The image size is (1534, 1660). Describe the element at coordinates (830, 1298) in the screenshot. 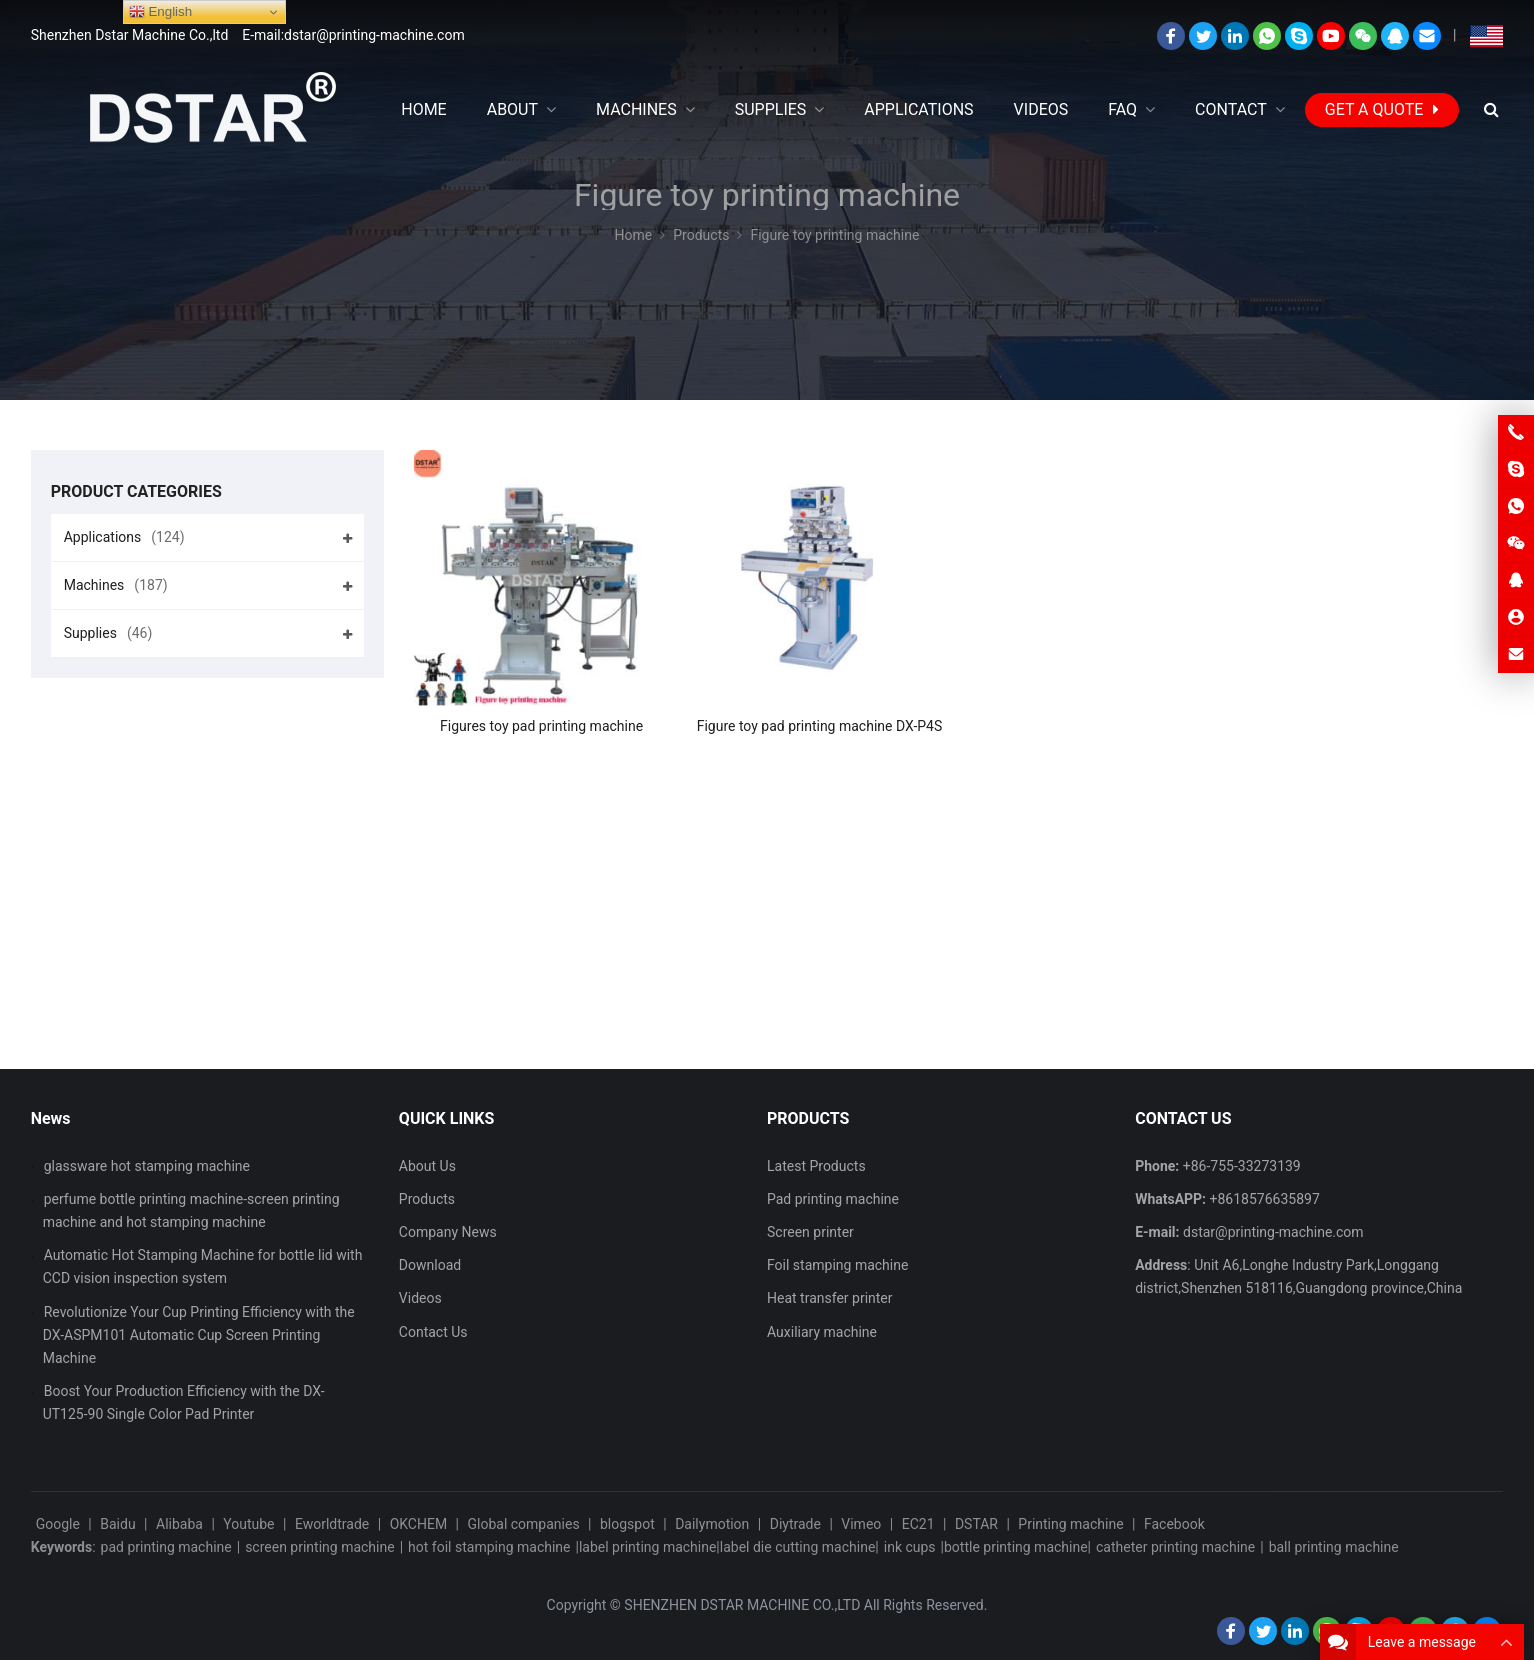

I see `Heat transfer printer` at that location.